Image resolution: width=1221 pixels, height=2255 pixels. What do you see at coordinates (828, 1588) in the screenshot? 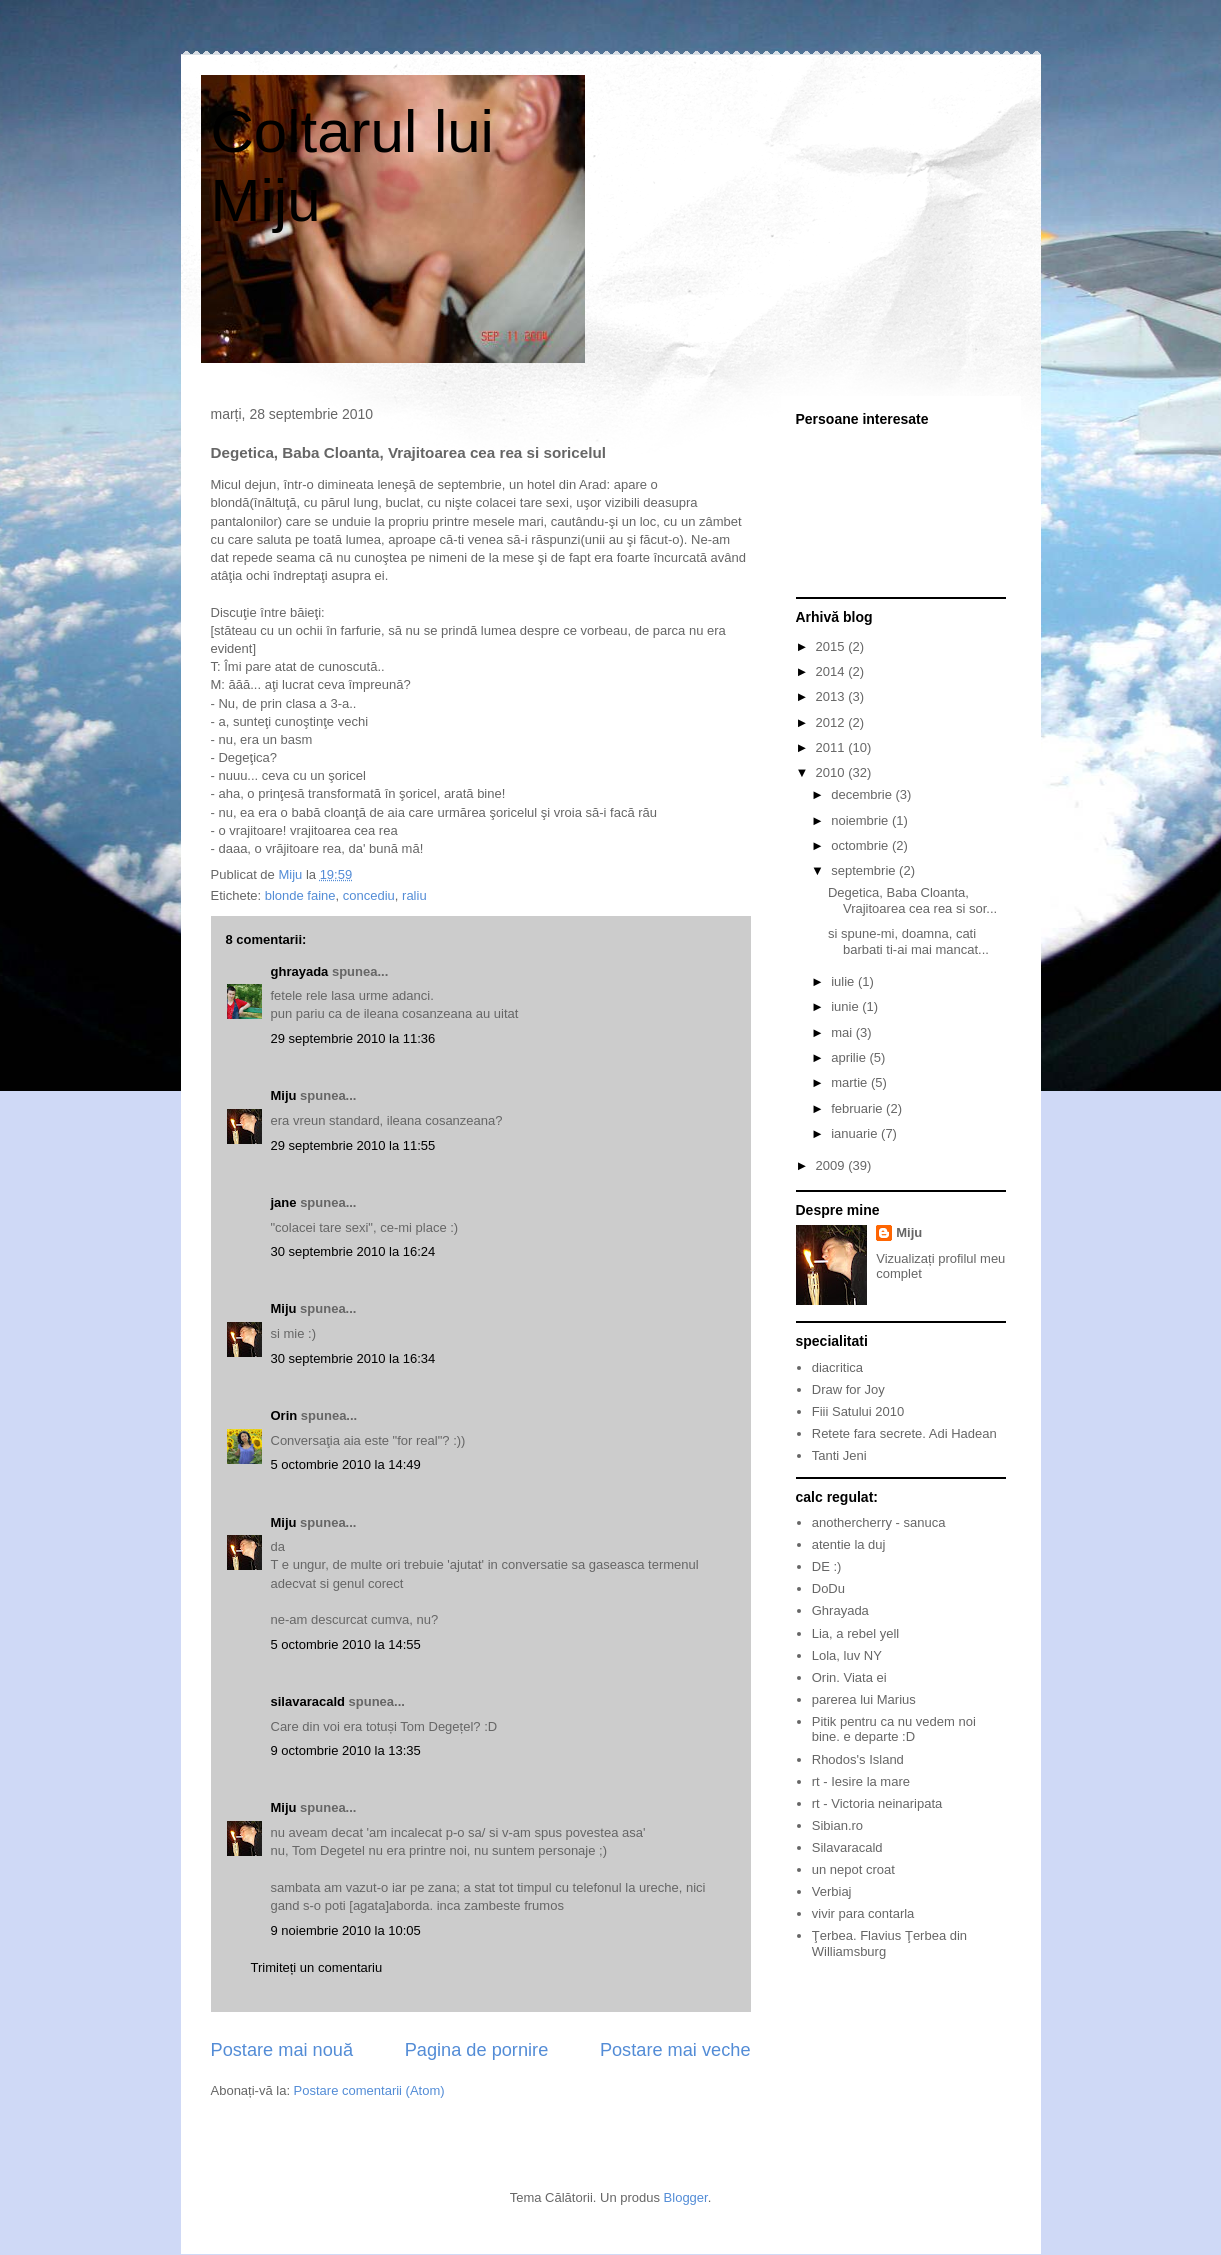
I see `DoDu` at bounding box center [828, 1588].